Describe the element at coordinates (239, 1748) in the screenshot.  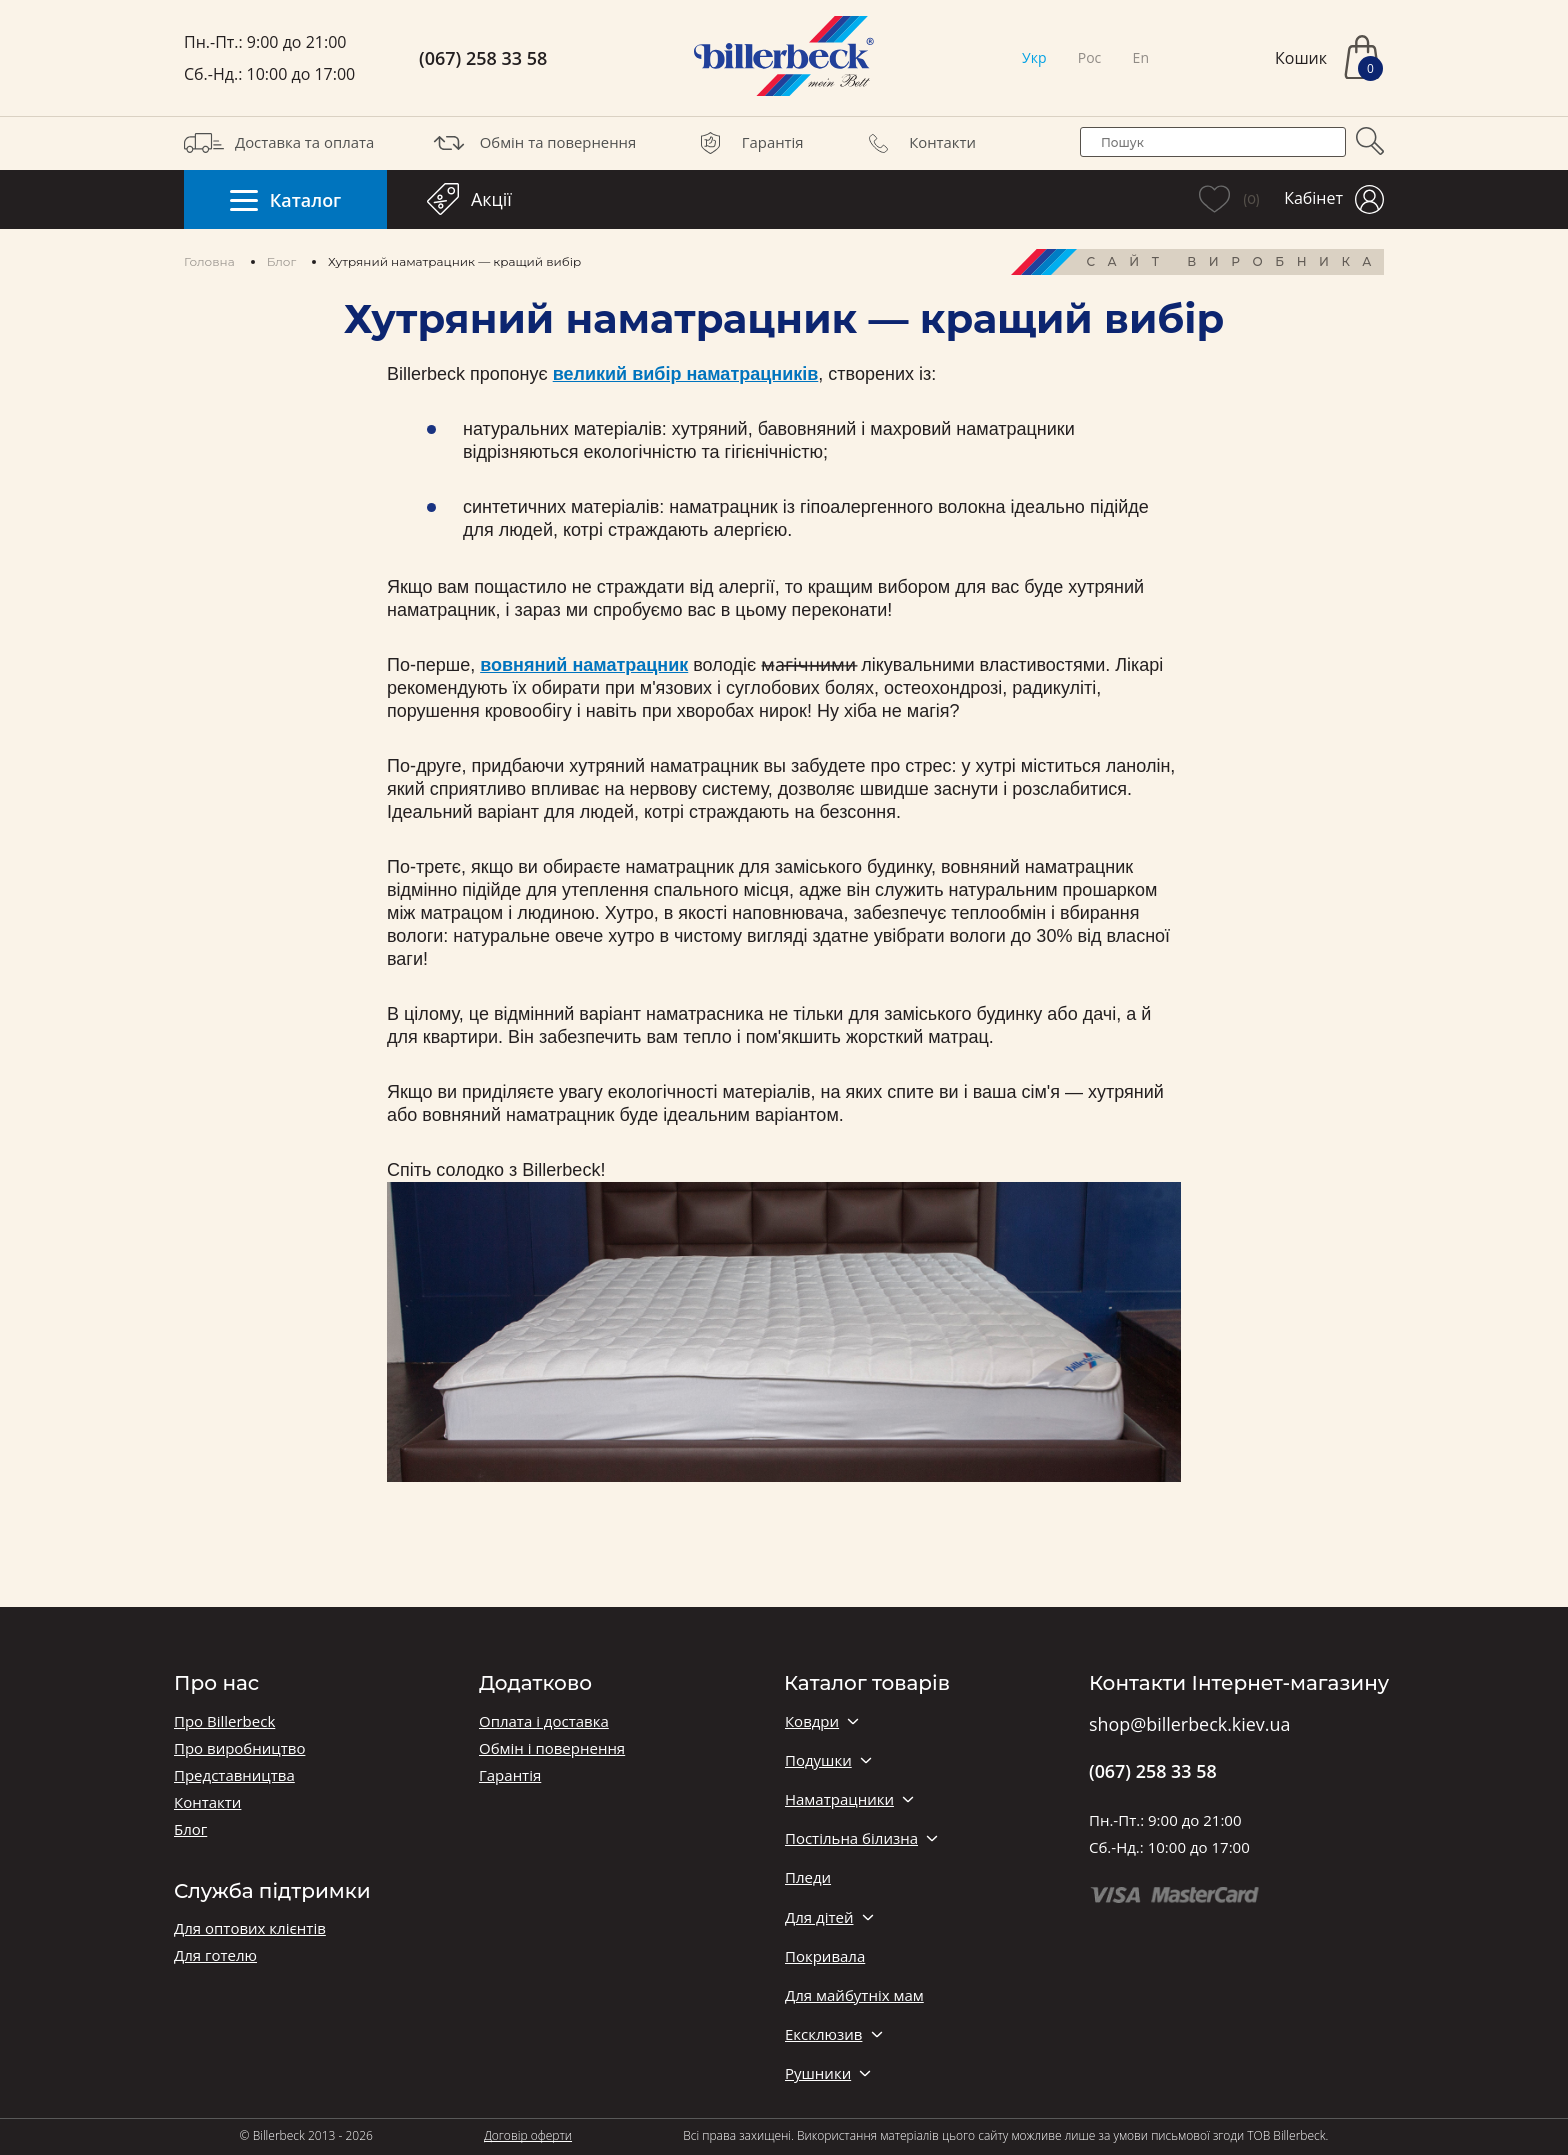
I see `Про виробництво` at that location.